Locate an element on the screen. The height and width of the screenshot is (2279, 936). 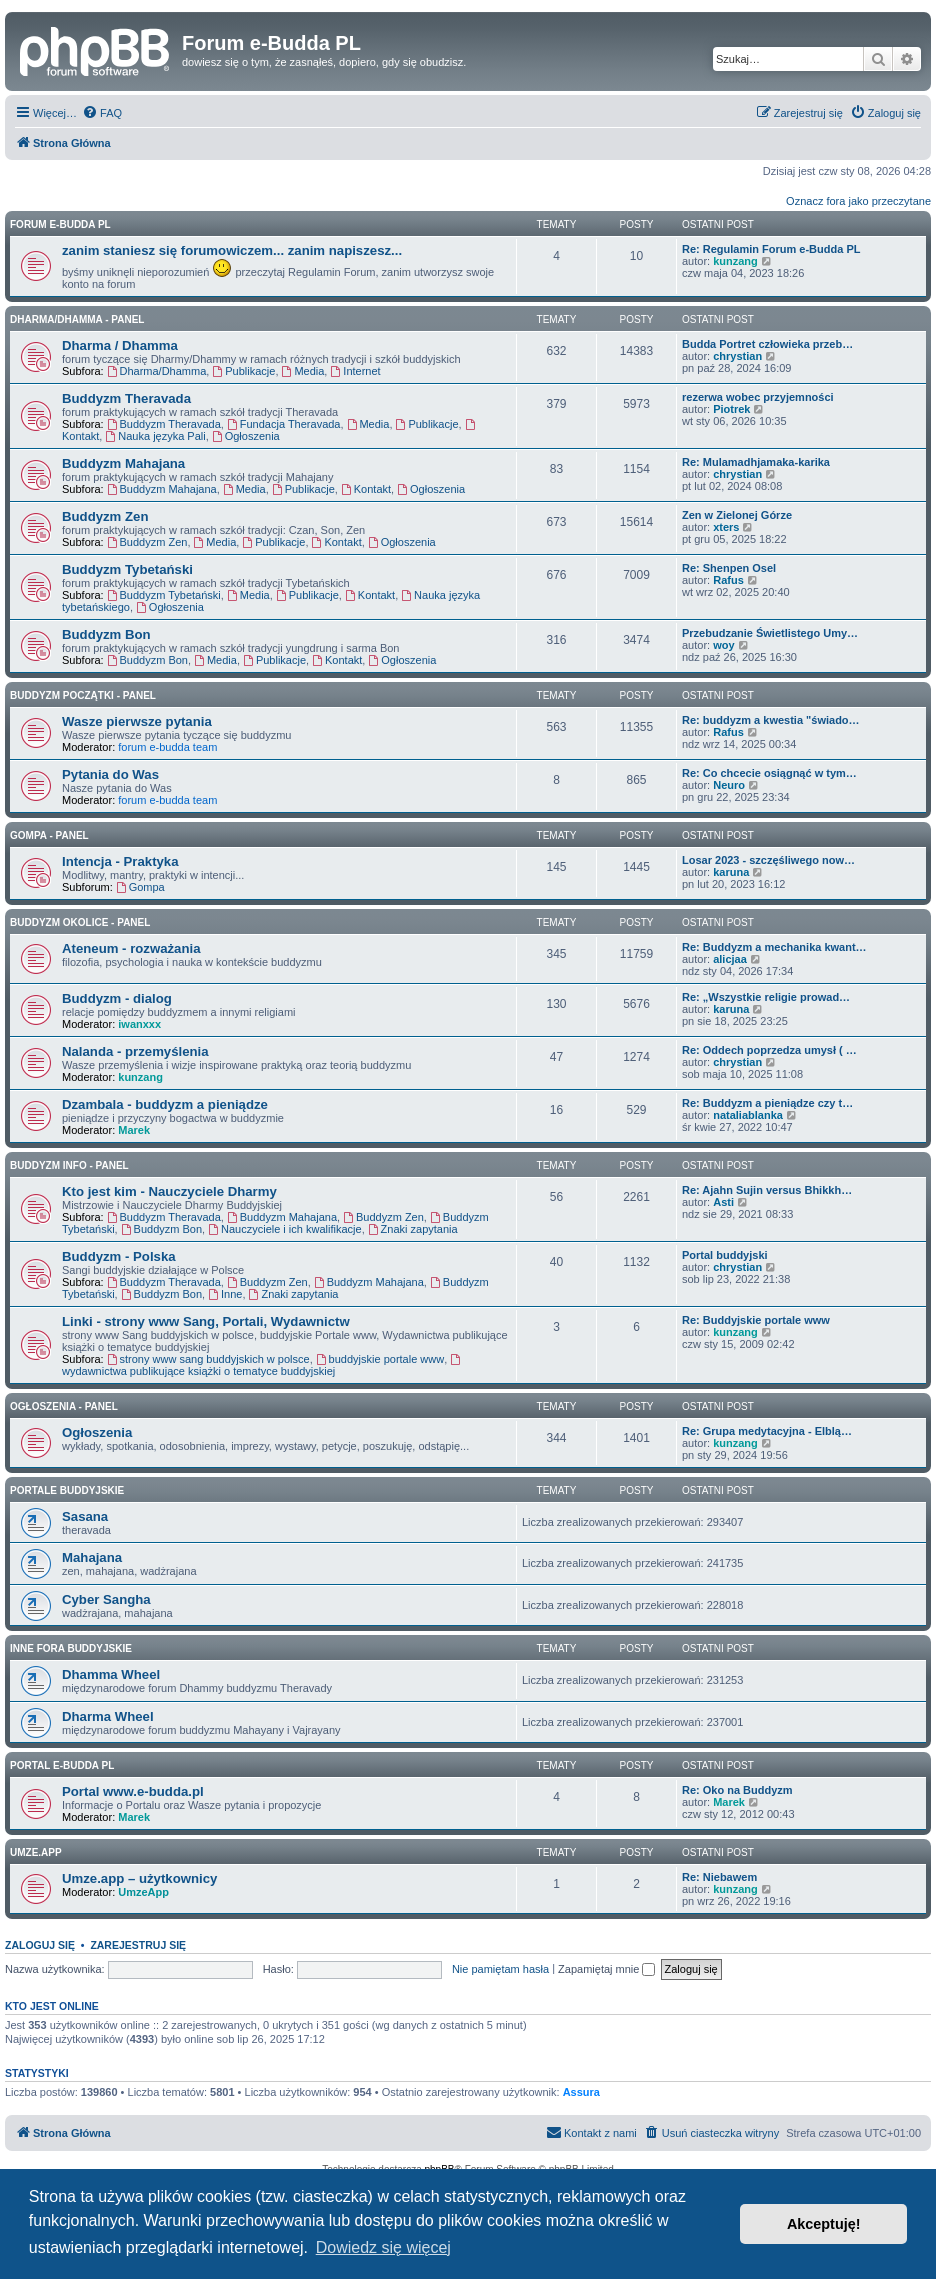
Re: Regulamin Forum e-Budda PL is located at coordinates (771, 249).